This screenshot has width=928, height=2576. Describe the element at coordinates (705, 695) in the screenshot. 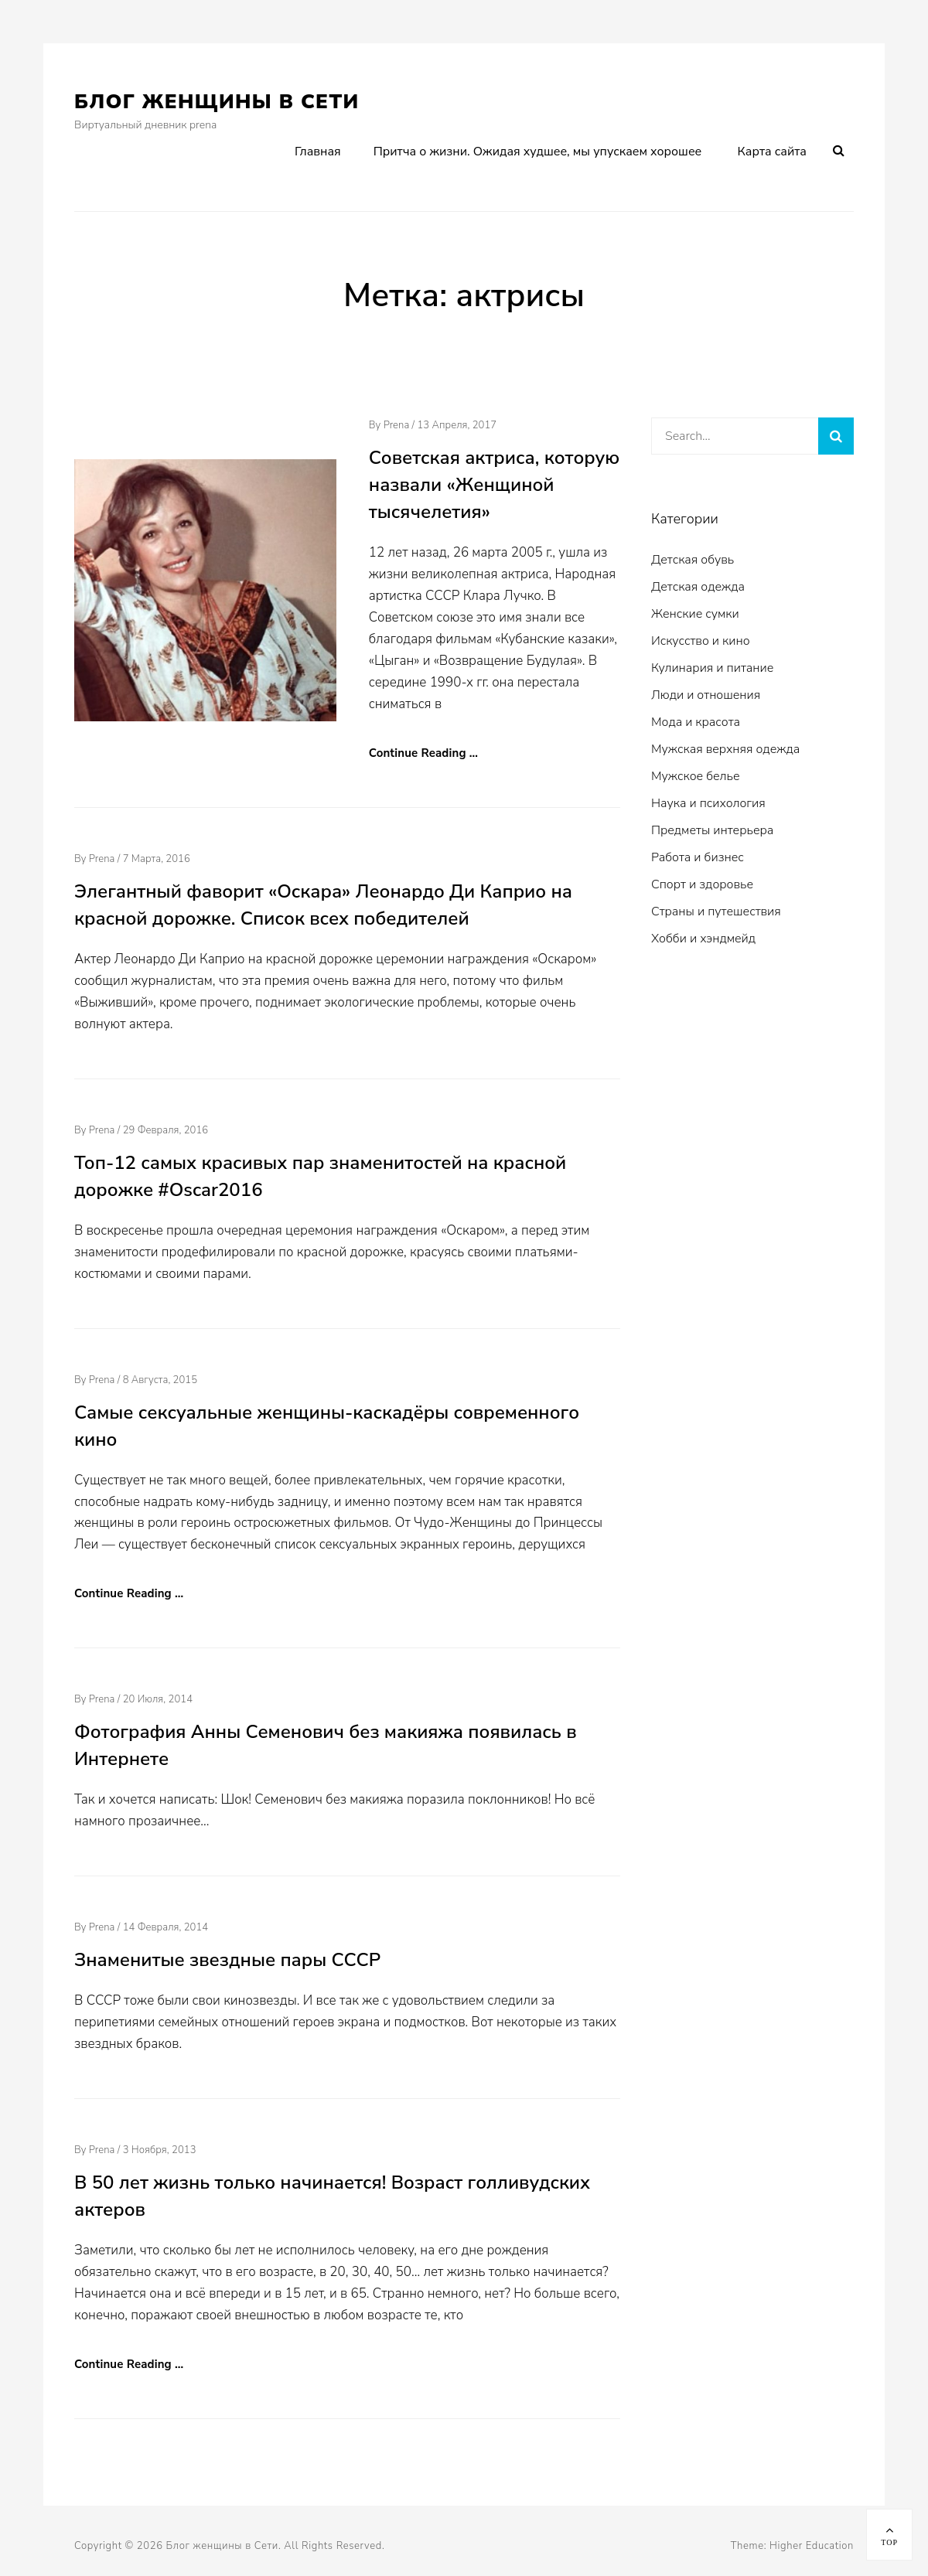

I see `Люди и отношения` at that location.